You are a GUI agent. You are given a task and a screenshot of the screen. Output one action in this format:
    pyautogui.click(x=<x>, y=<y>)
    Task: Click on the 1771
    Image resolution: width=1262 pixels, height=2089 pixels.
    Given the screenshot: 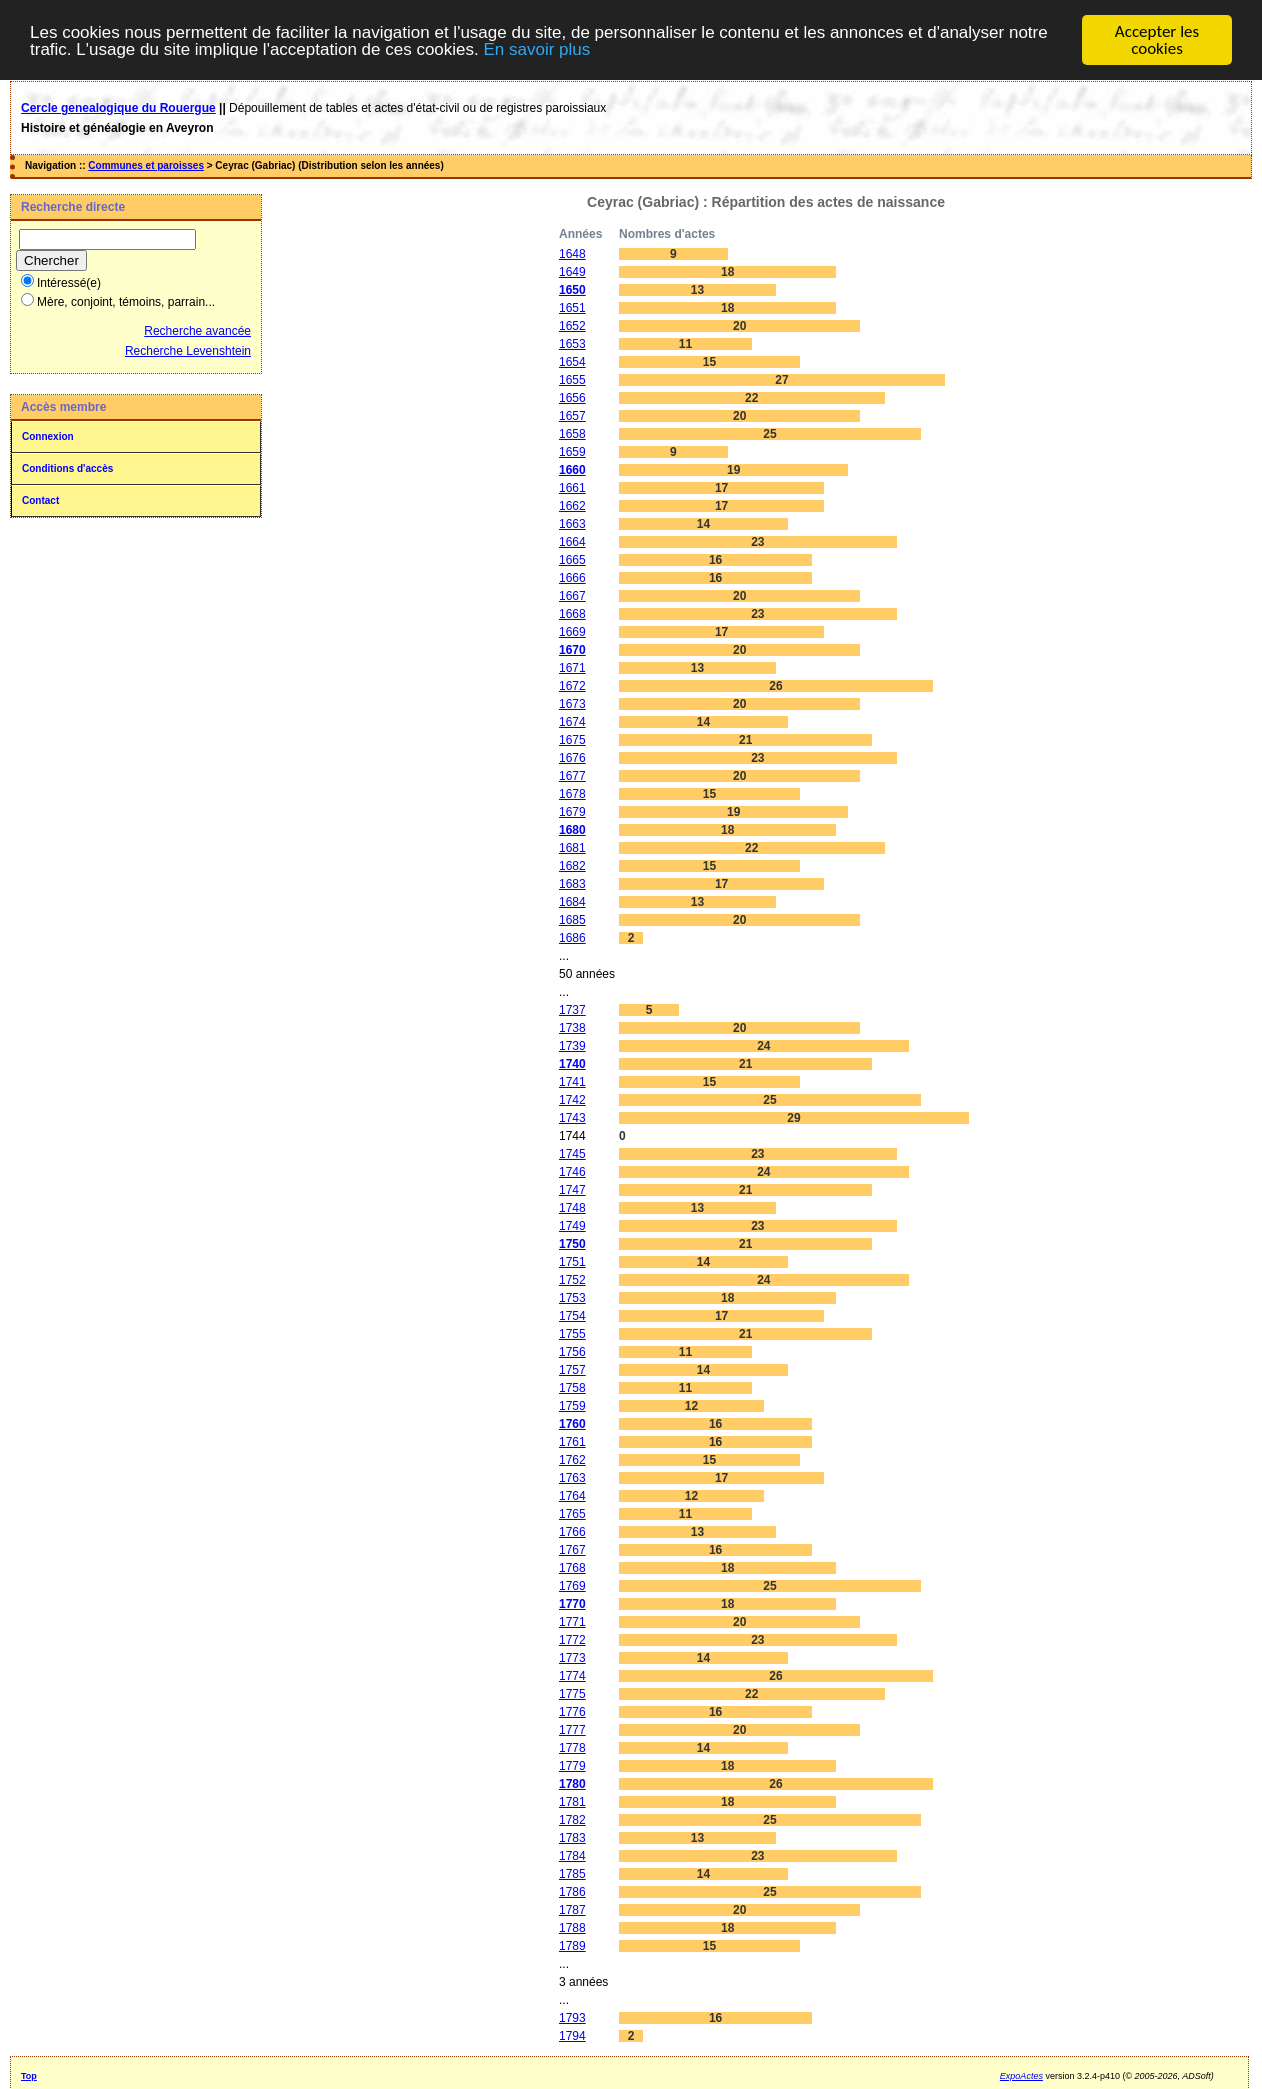 What is the action you would take?
    pyautogui.click(x=572, y=1622)
    